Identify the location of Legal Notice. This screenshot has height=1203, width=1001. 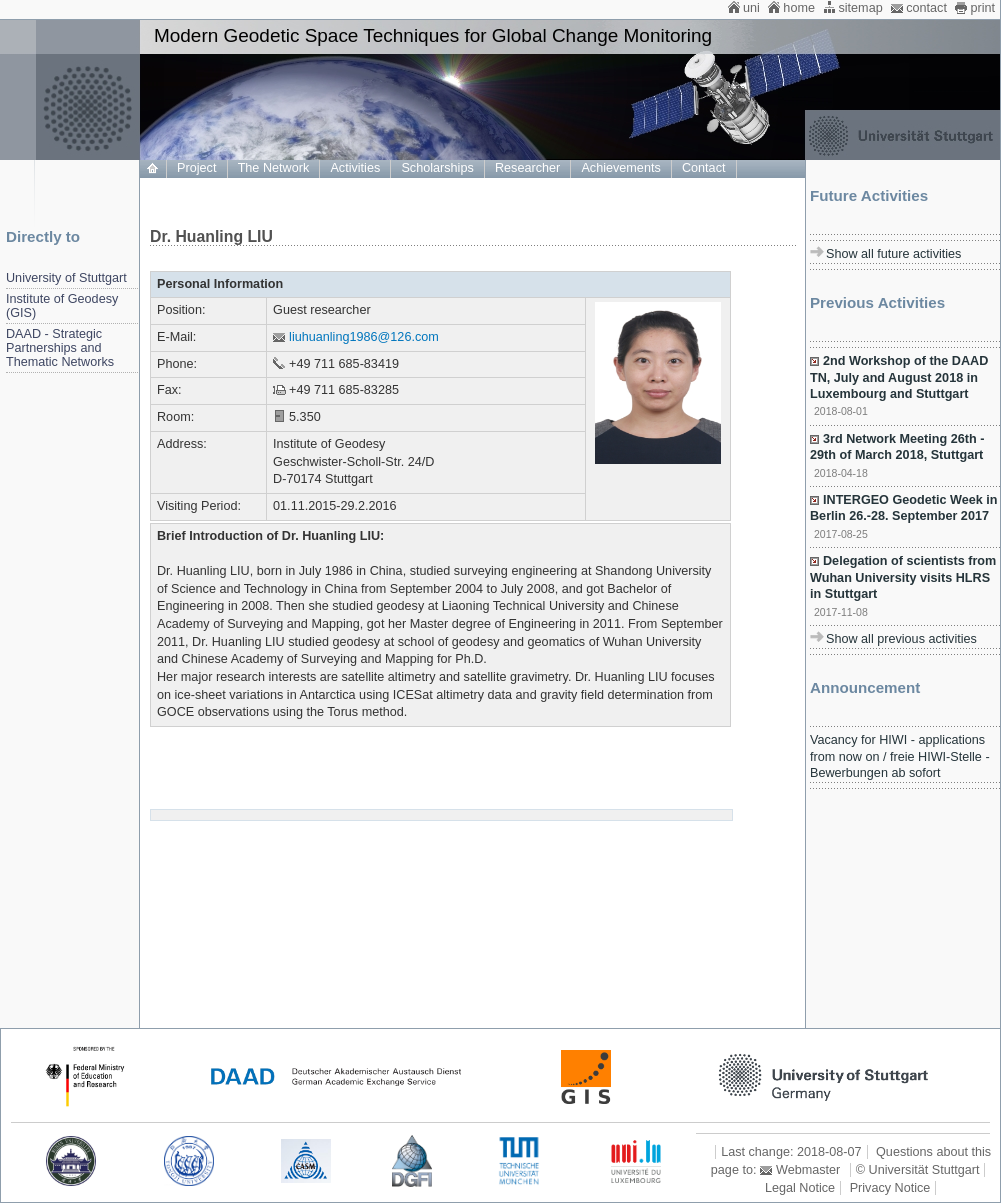
(800, 1188).